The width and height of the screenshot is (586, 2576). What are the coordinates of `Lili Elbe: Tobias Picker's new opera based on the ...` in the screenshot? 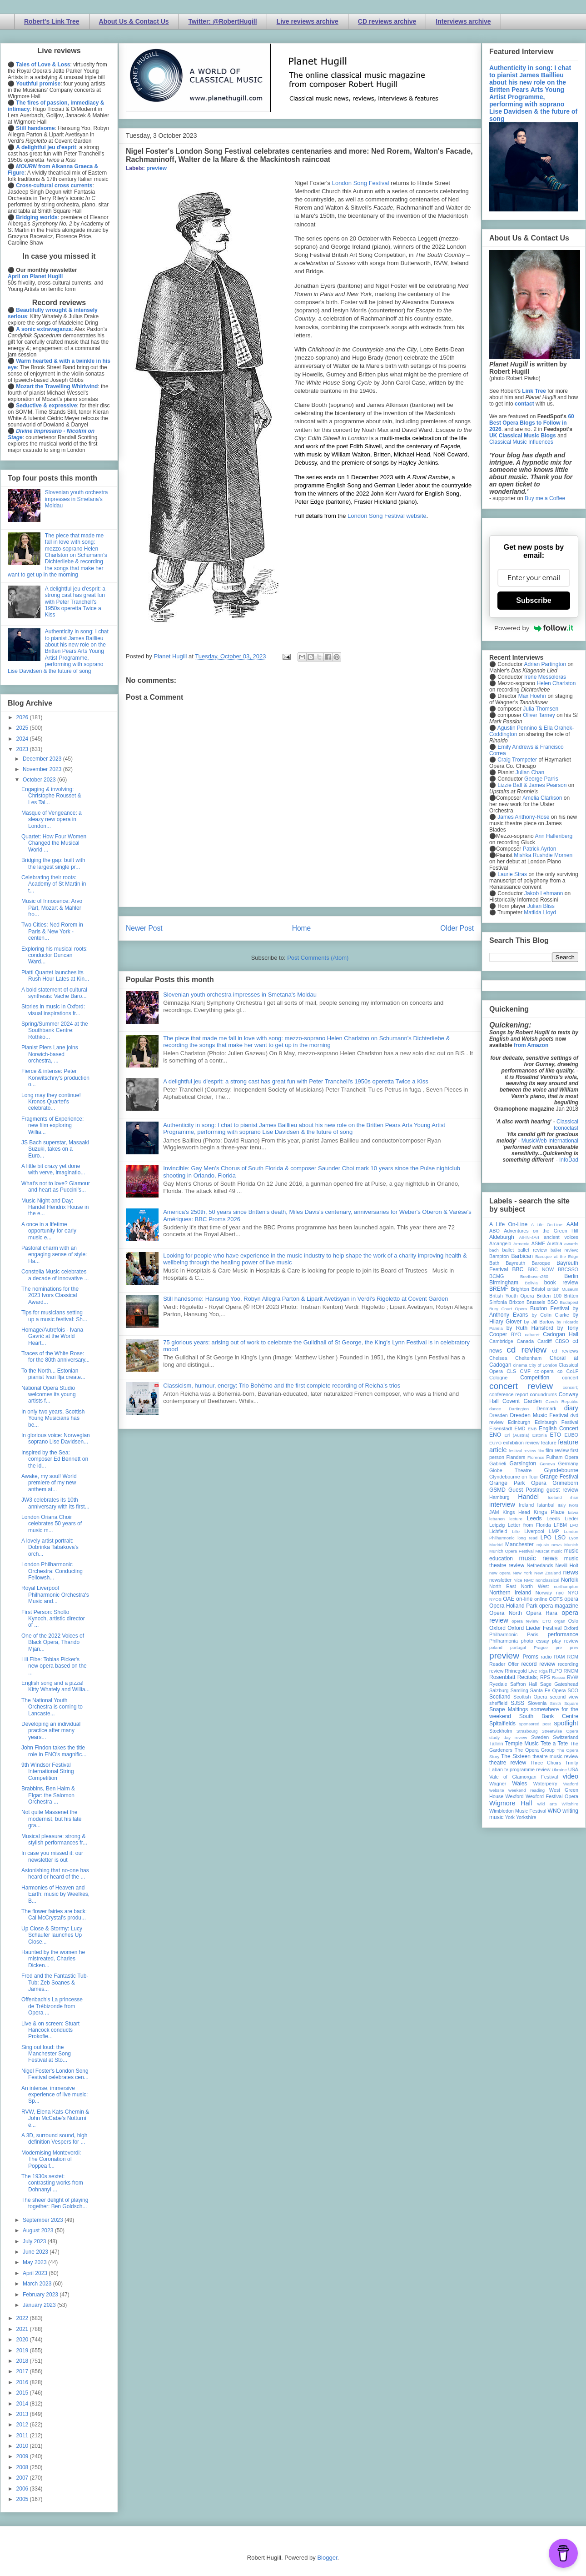 It's located at (54, 1666).